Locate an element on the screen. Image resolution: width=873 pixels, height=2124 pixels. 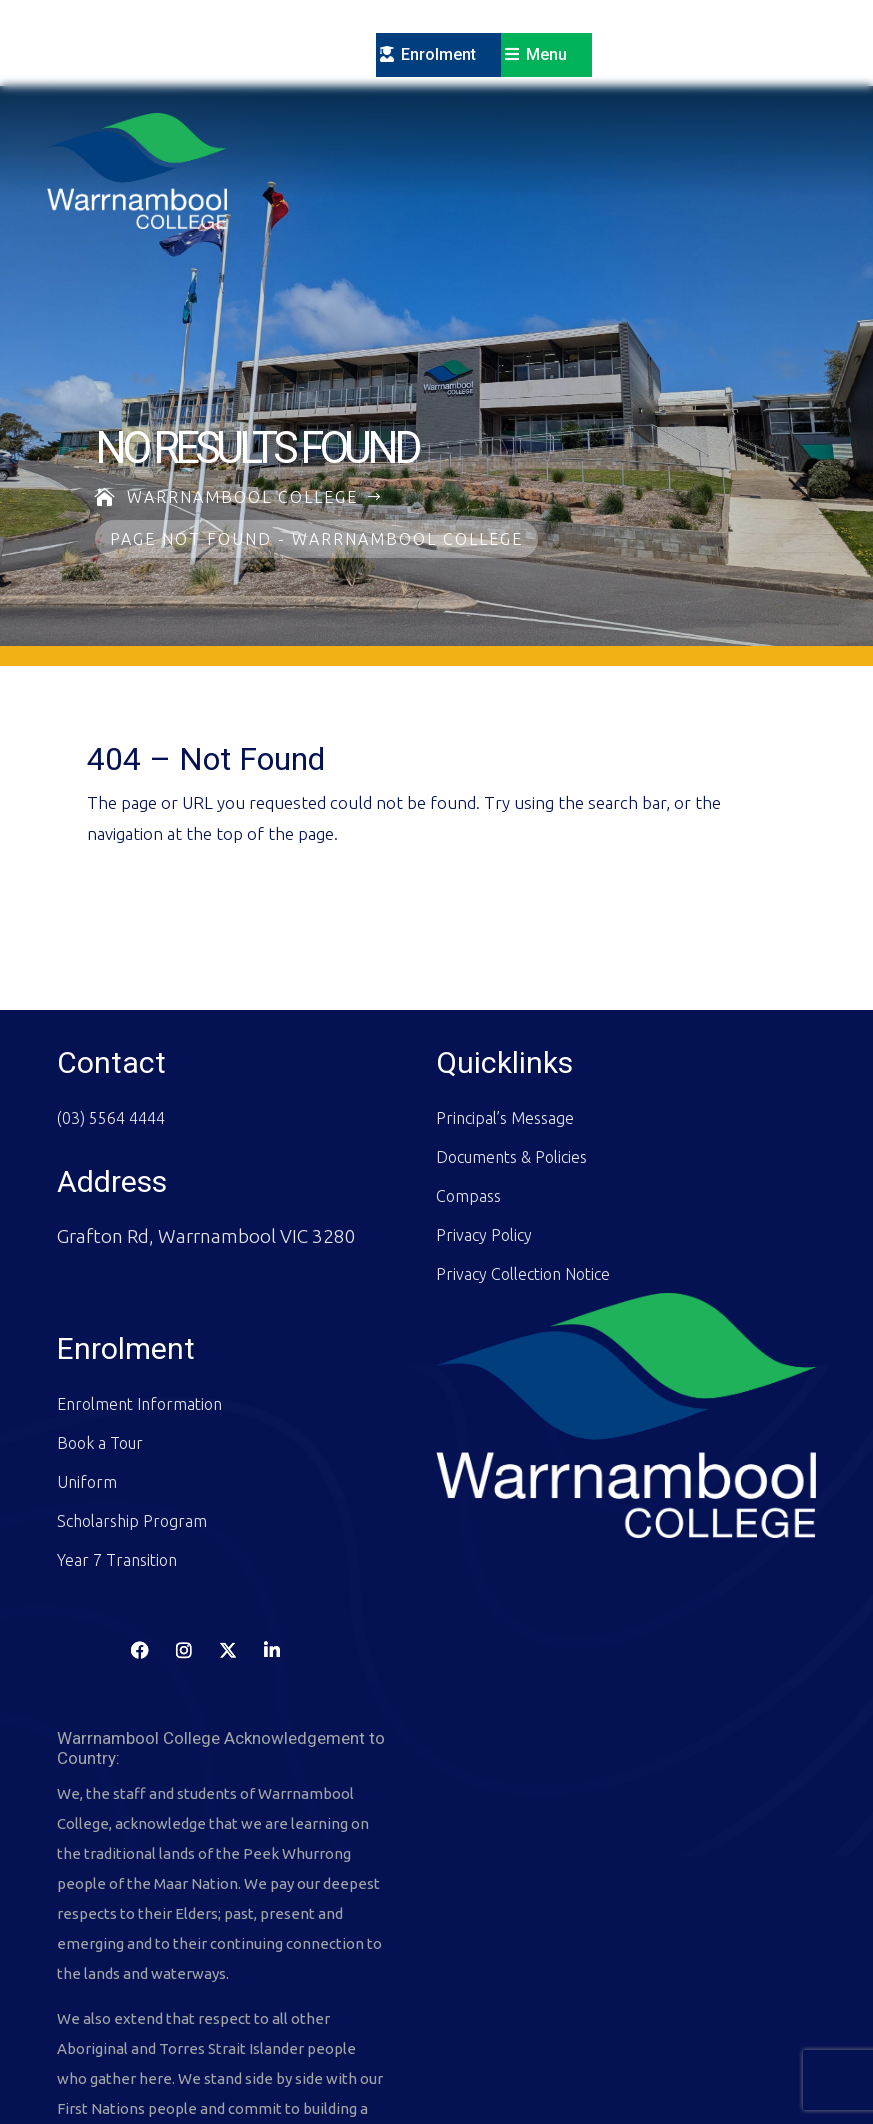
Uniform is located at coordinates (87, 1396).